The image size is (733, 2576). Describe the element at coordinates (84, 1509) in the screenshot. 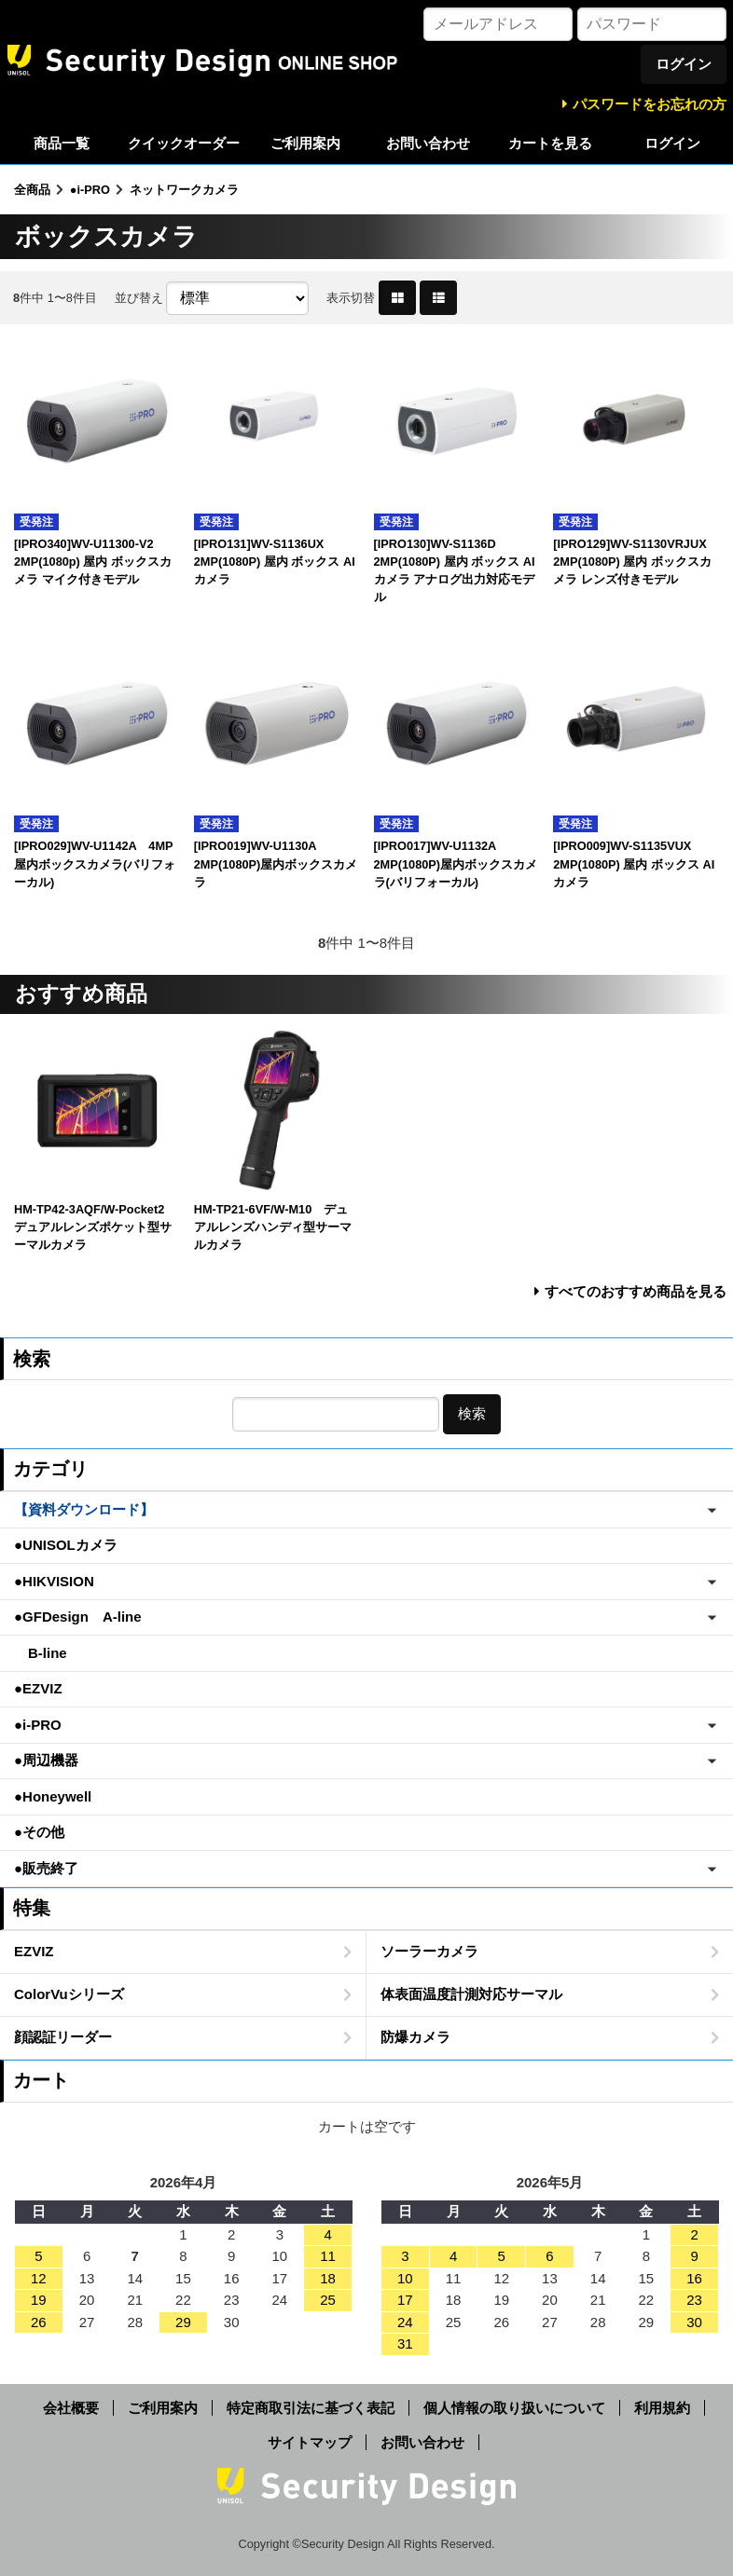

I see `【資料ダウンロード】` at that location.